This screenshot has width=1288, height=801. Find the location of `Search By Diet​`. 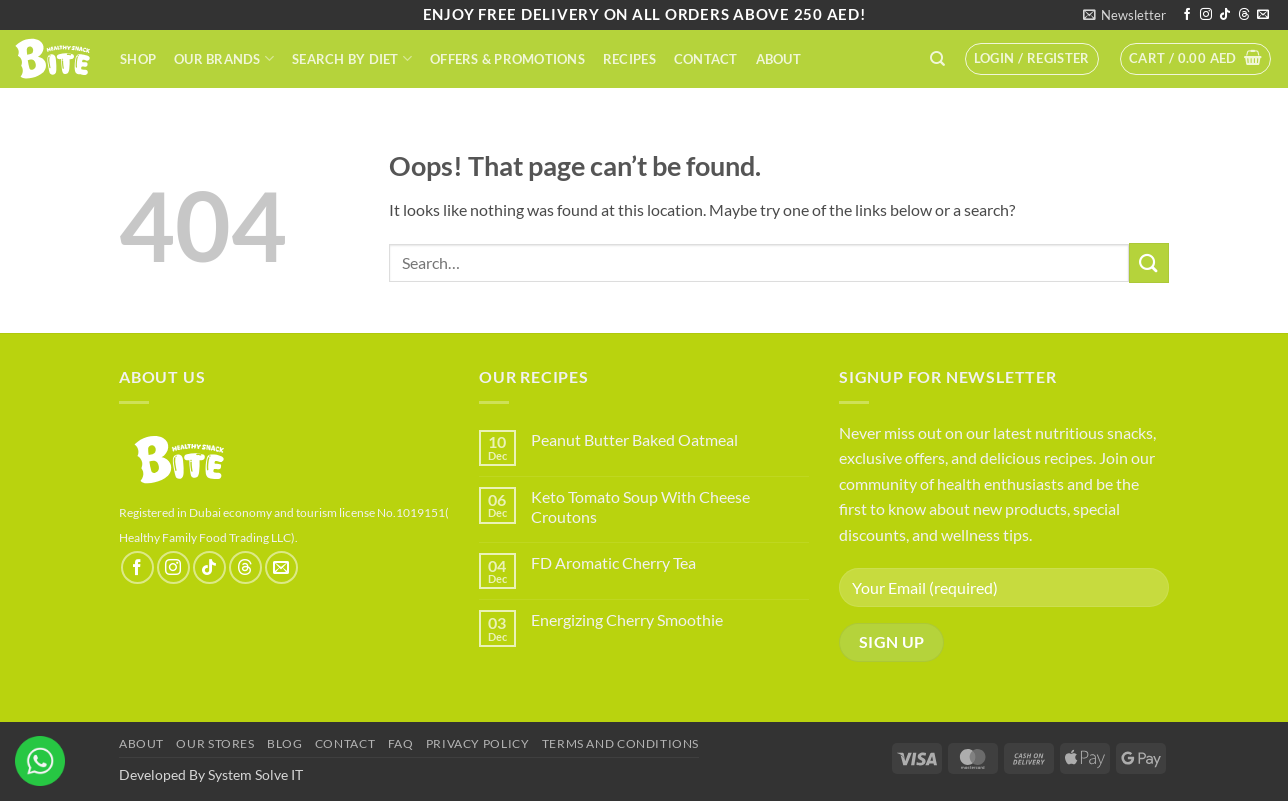

Search By Diet​ is located at coordinates (352, 58).